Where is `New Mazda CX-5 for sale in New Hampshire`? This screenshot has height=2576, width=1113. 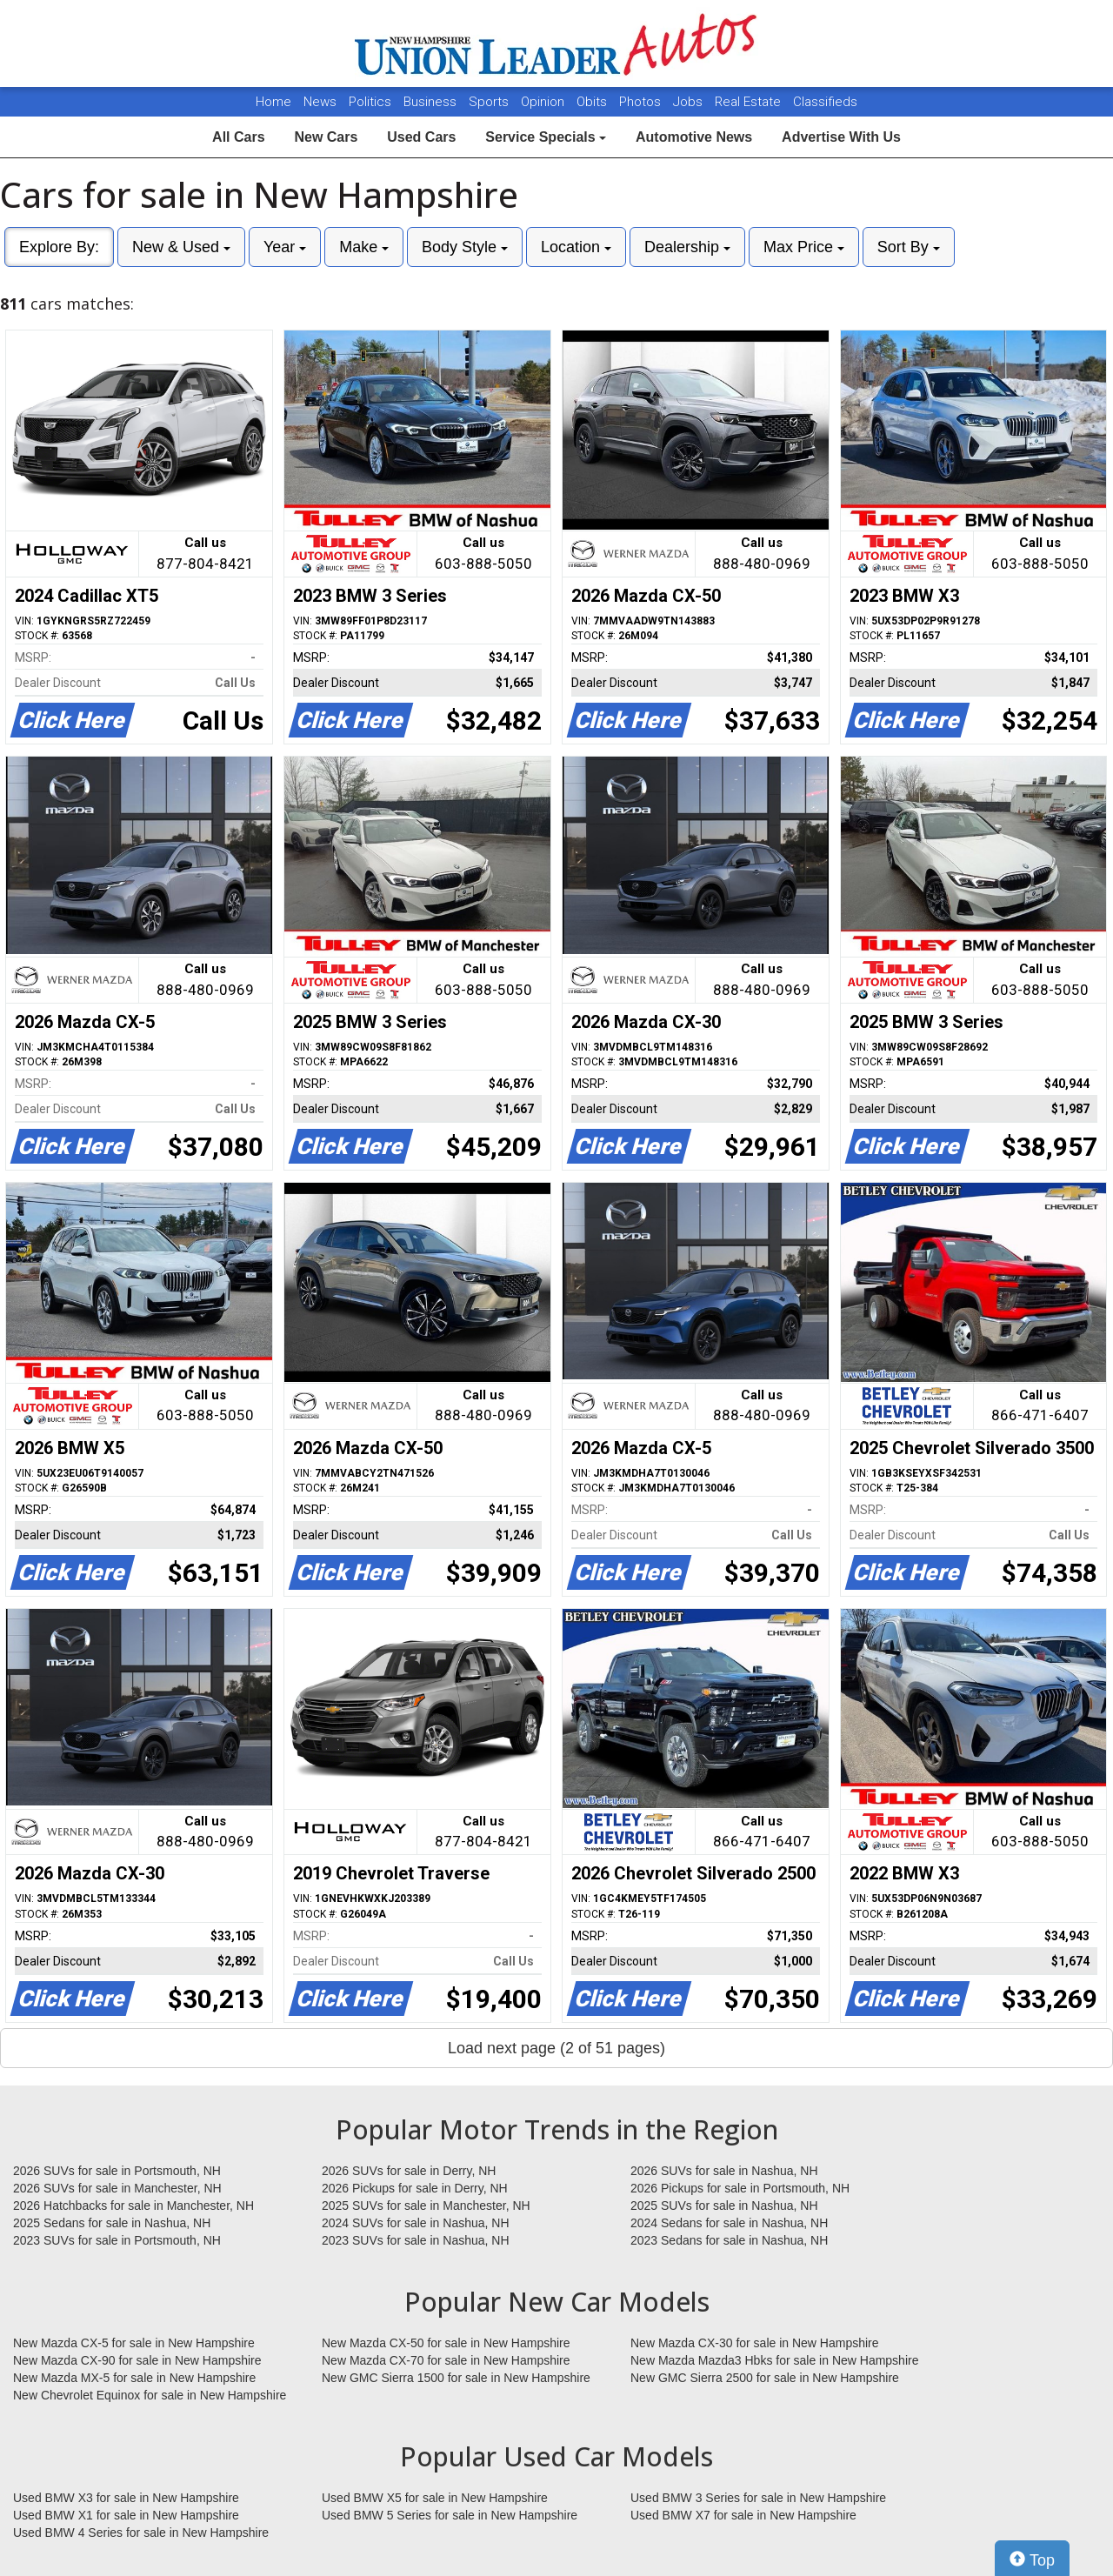
New Mazda CX-5 for sale in New Hampshire is located at coordinates (134, 2343).